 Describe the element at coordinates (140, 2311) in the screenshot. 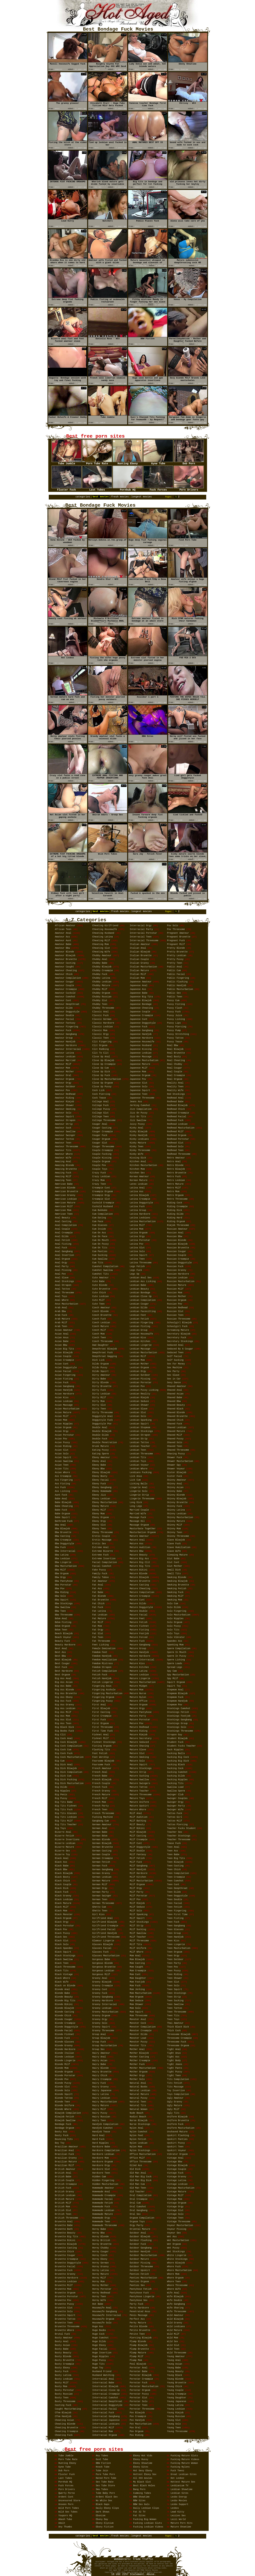

I see `Penetrated Anus` at that location.